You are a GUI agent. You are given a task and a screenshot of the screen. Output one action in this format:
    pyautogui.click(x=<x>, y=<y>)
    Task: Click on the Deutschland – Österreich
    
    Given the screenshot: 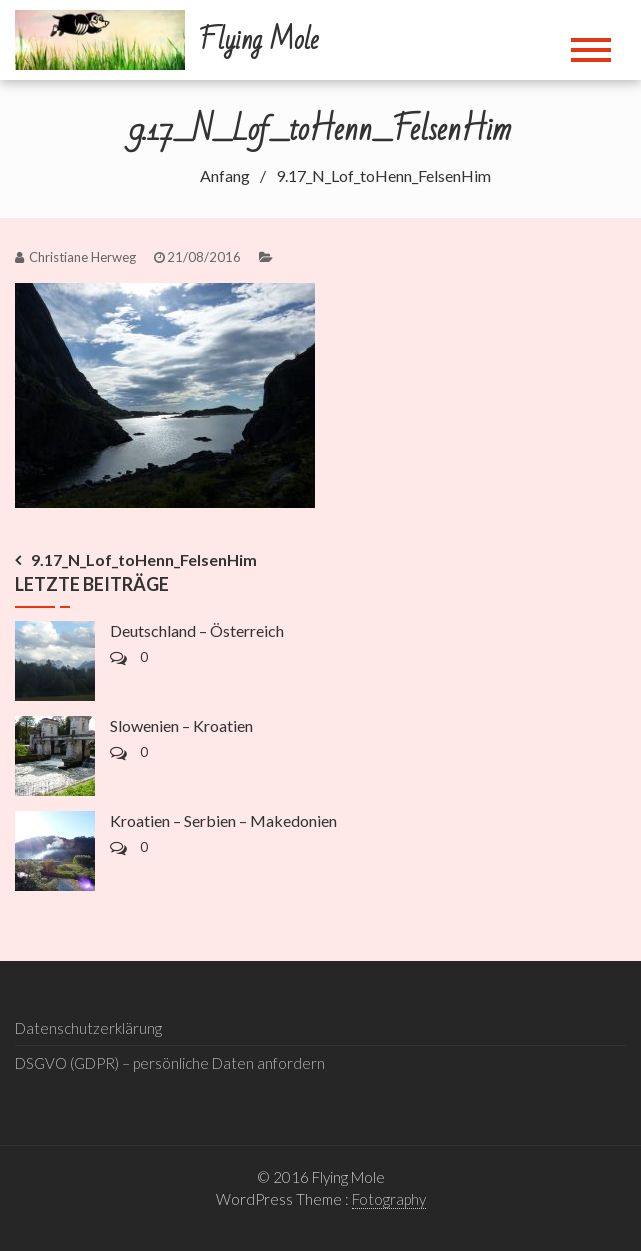 What is the action you would take?
    pyautogui.click(x=197, y=630)
    